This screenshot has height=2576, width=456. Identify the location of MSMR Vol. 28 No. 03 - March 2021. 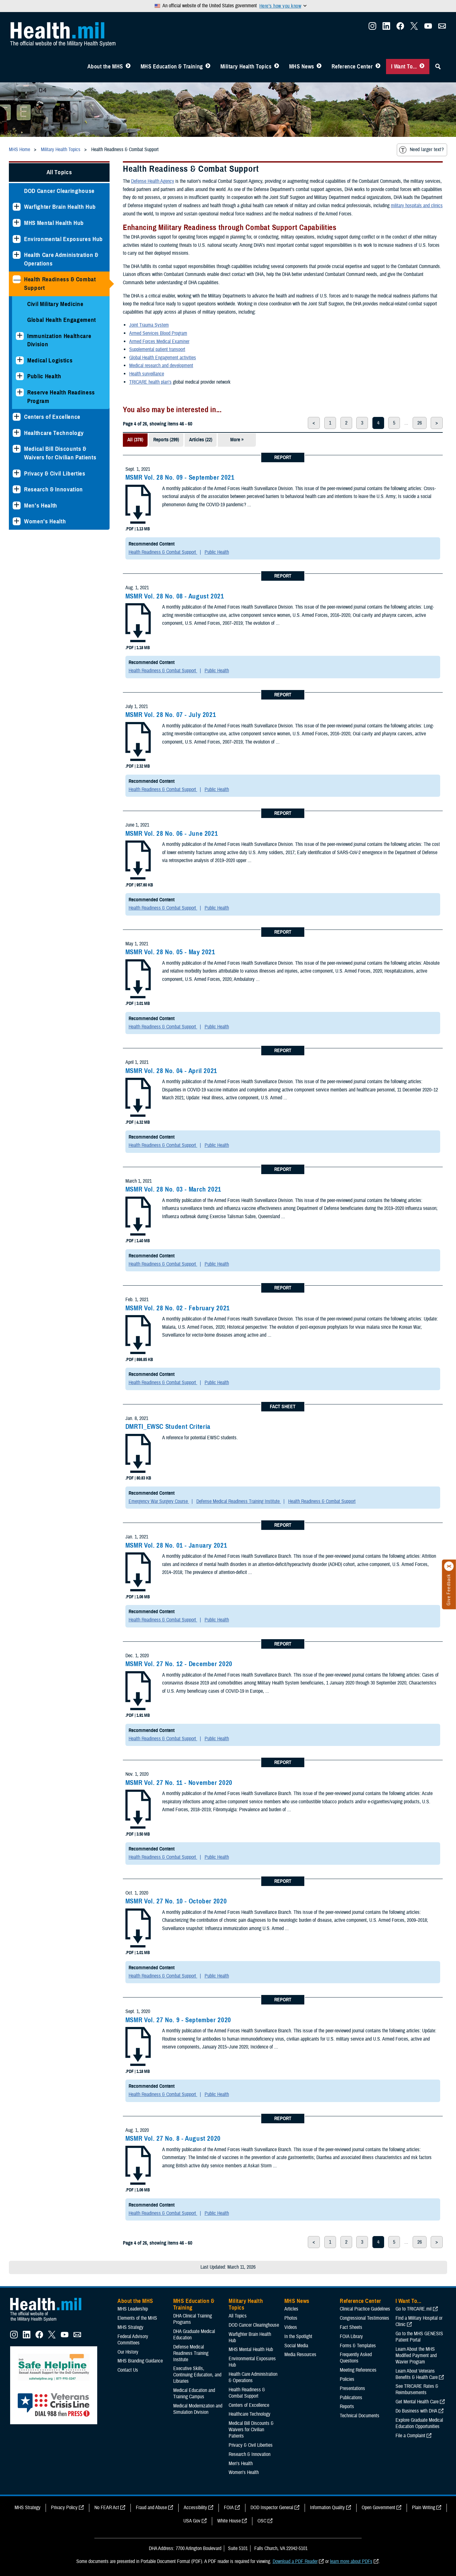
(173, 1189).